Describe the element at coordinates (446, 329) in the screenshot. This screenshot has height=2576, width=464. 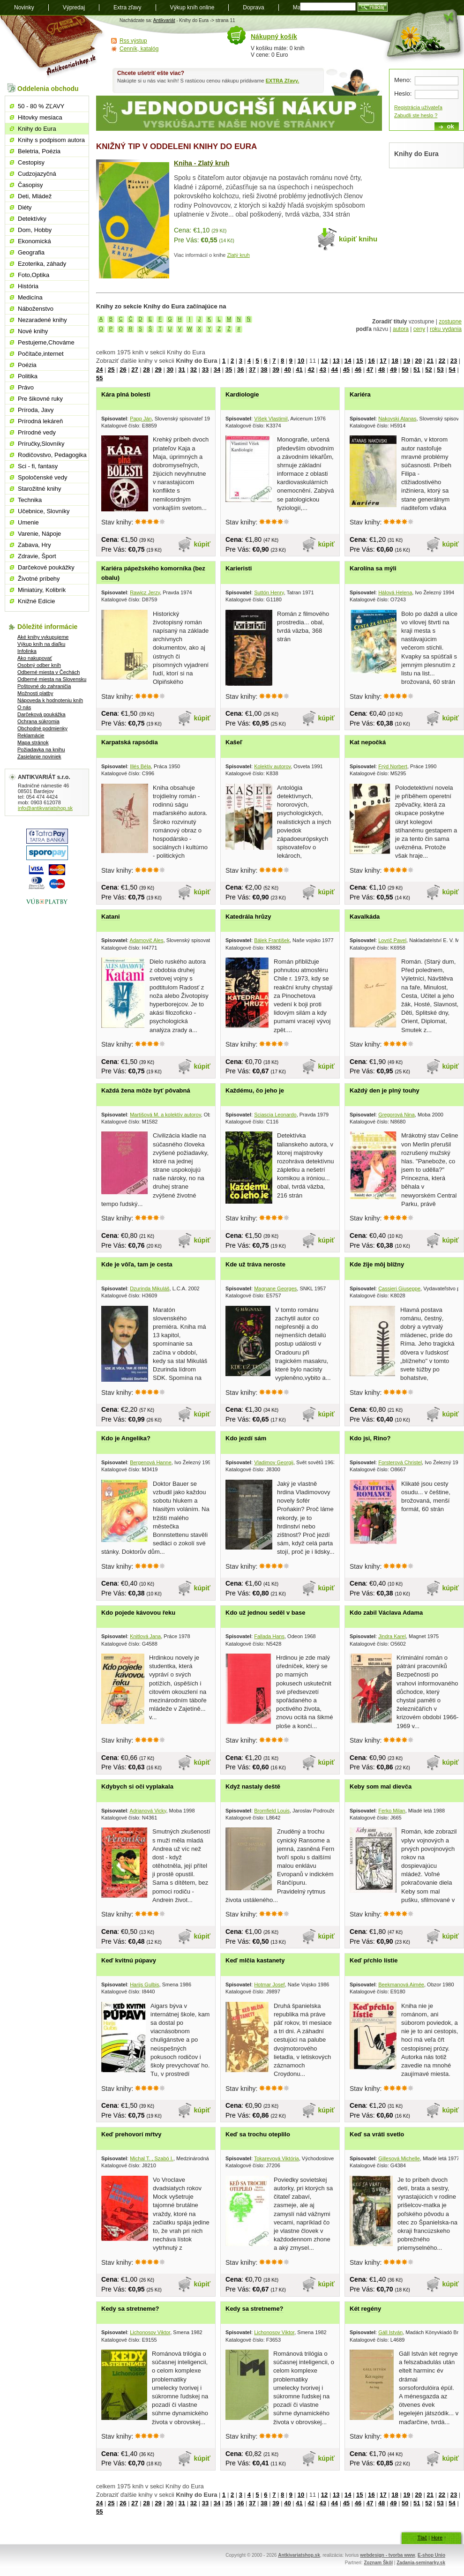
I see `roku vydania` at that location.